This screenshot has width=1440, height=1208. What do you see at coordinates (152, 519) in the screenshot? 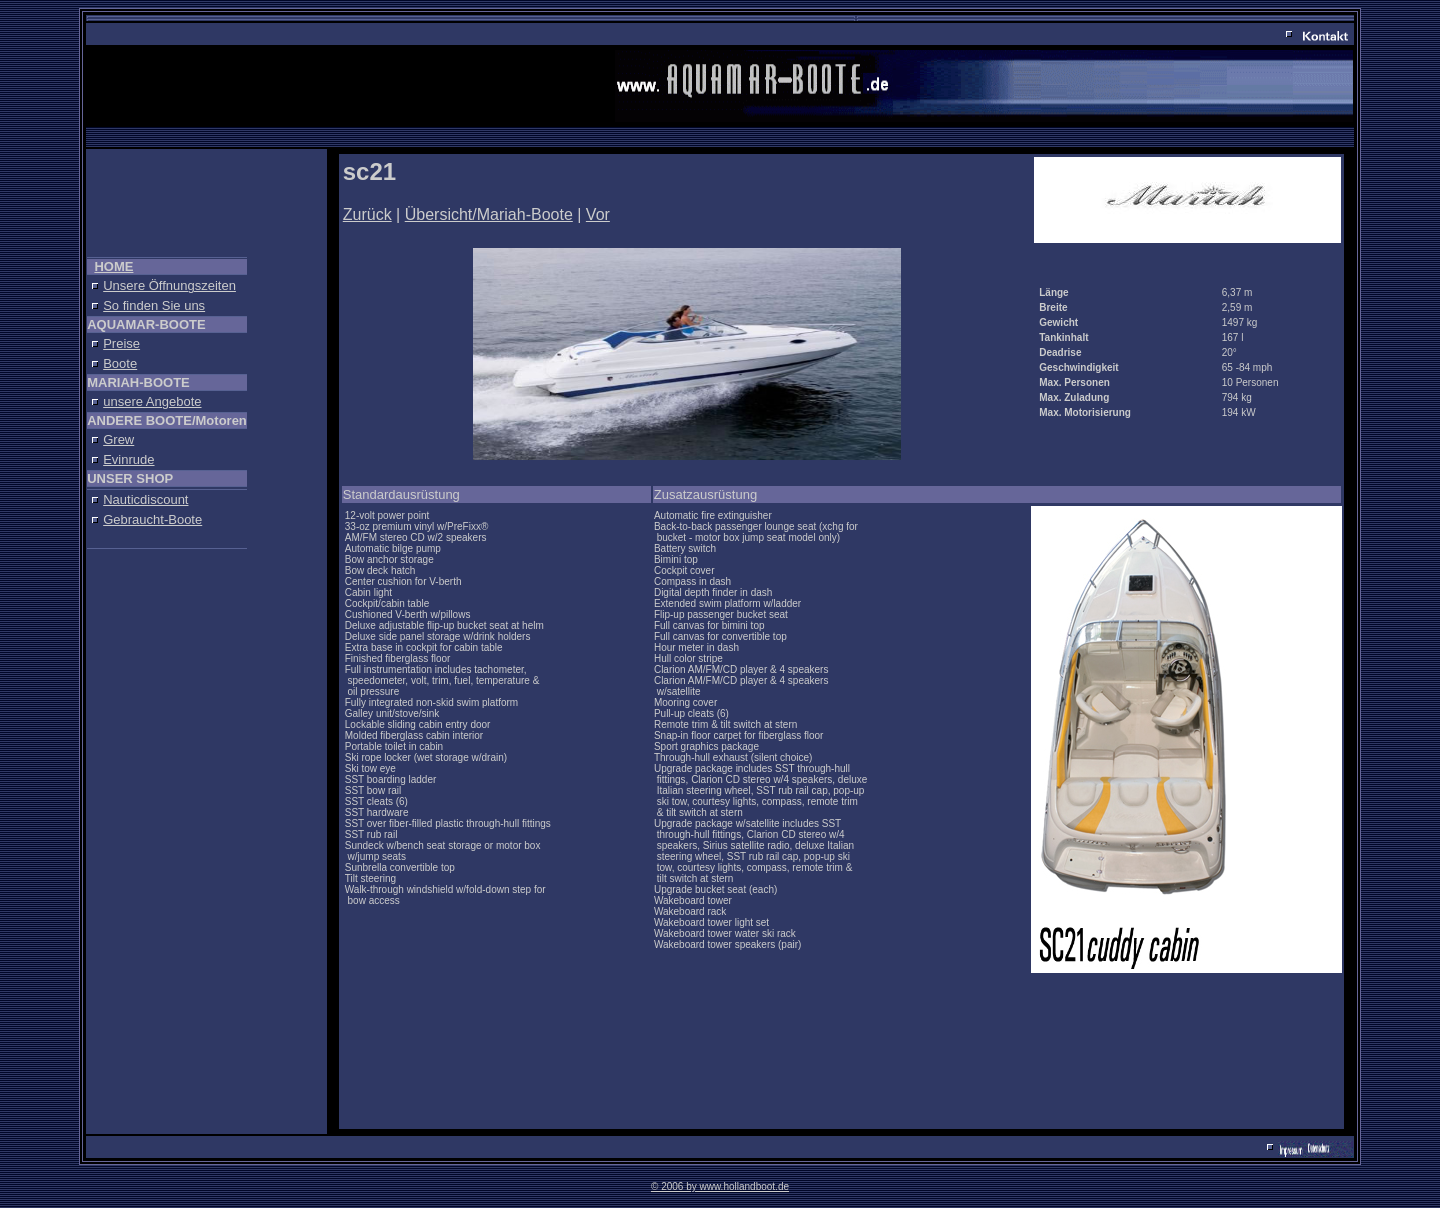
I see `Gebraucht-Boote` at bounding box center [152, 519].